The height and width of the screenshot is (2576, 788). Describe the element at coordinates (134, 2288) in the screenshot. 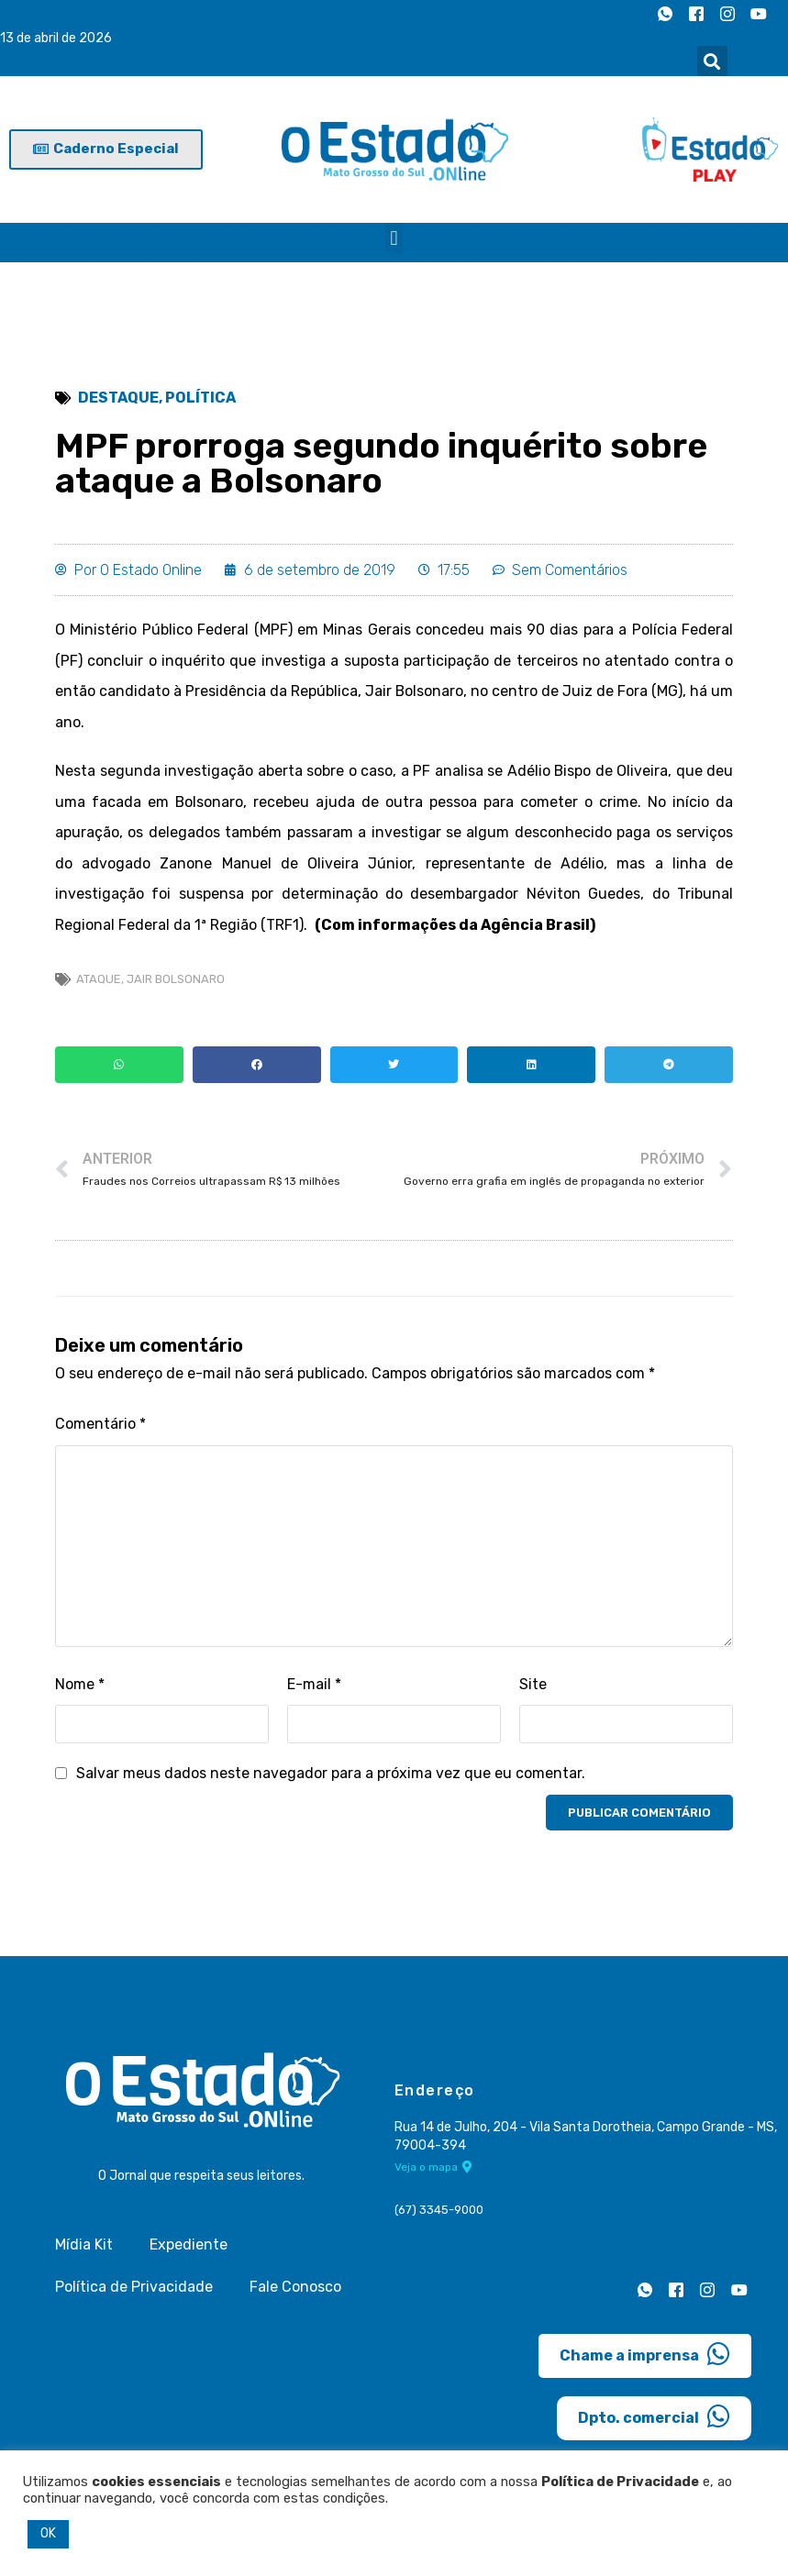

I see `Política de Privacidade` at that location.